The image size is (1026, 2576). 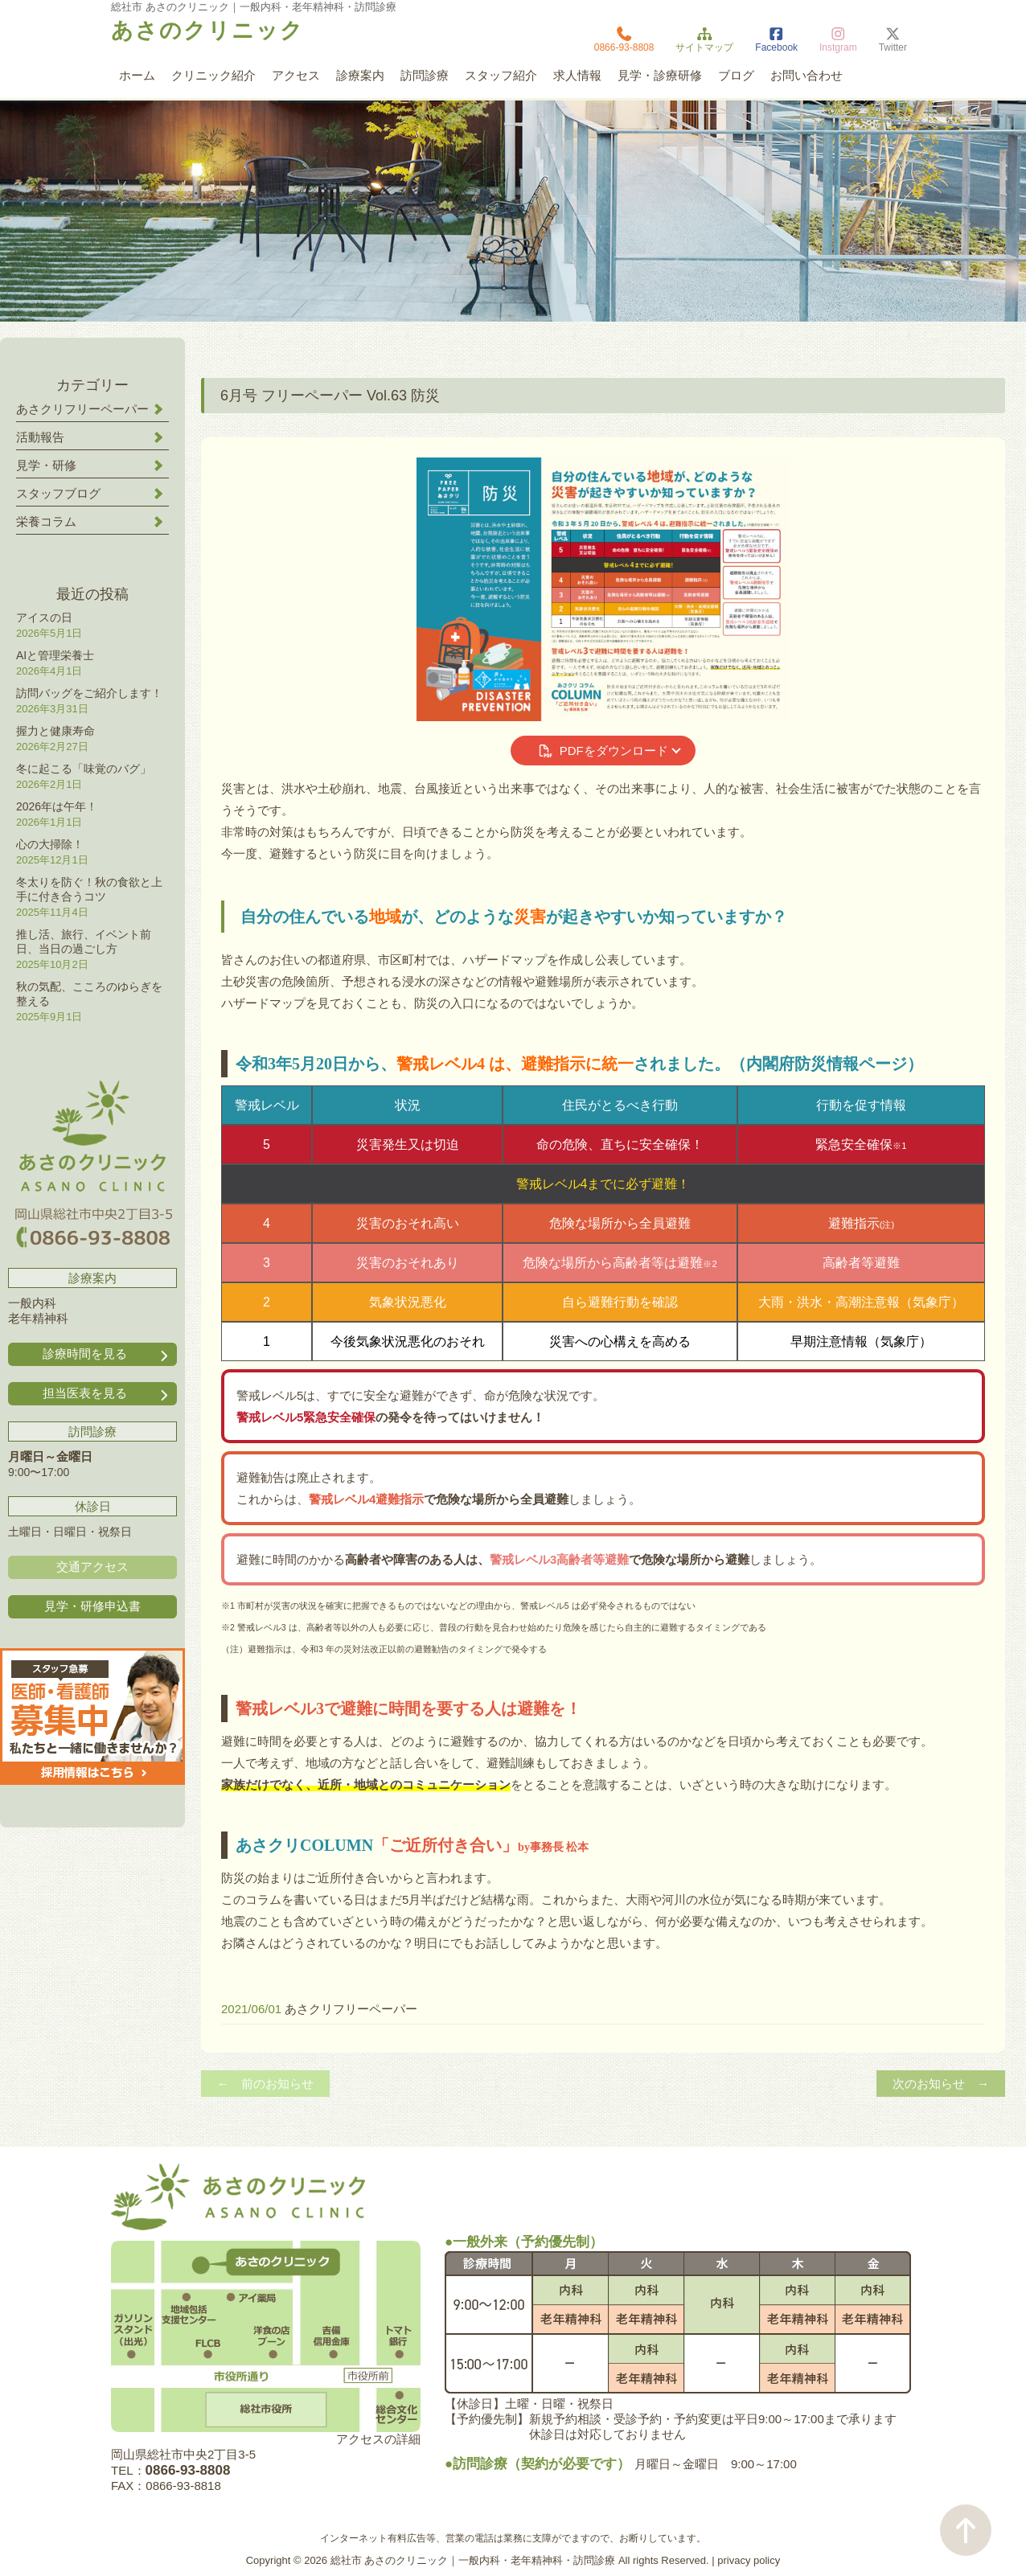 I want to click on 心の大掃除！, so click(x=50, y=844).